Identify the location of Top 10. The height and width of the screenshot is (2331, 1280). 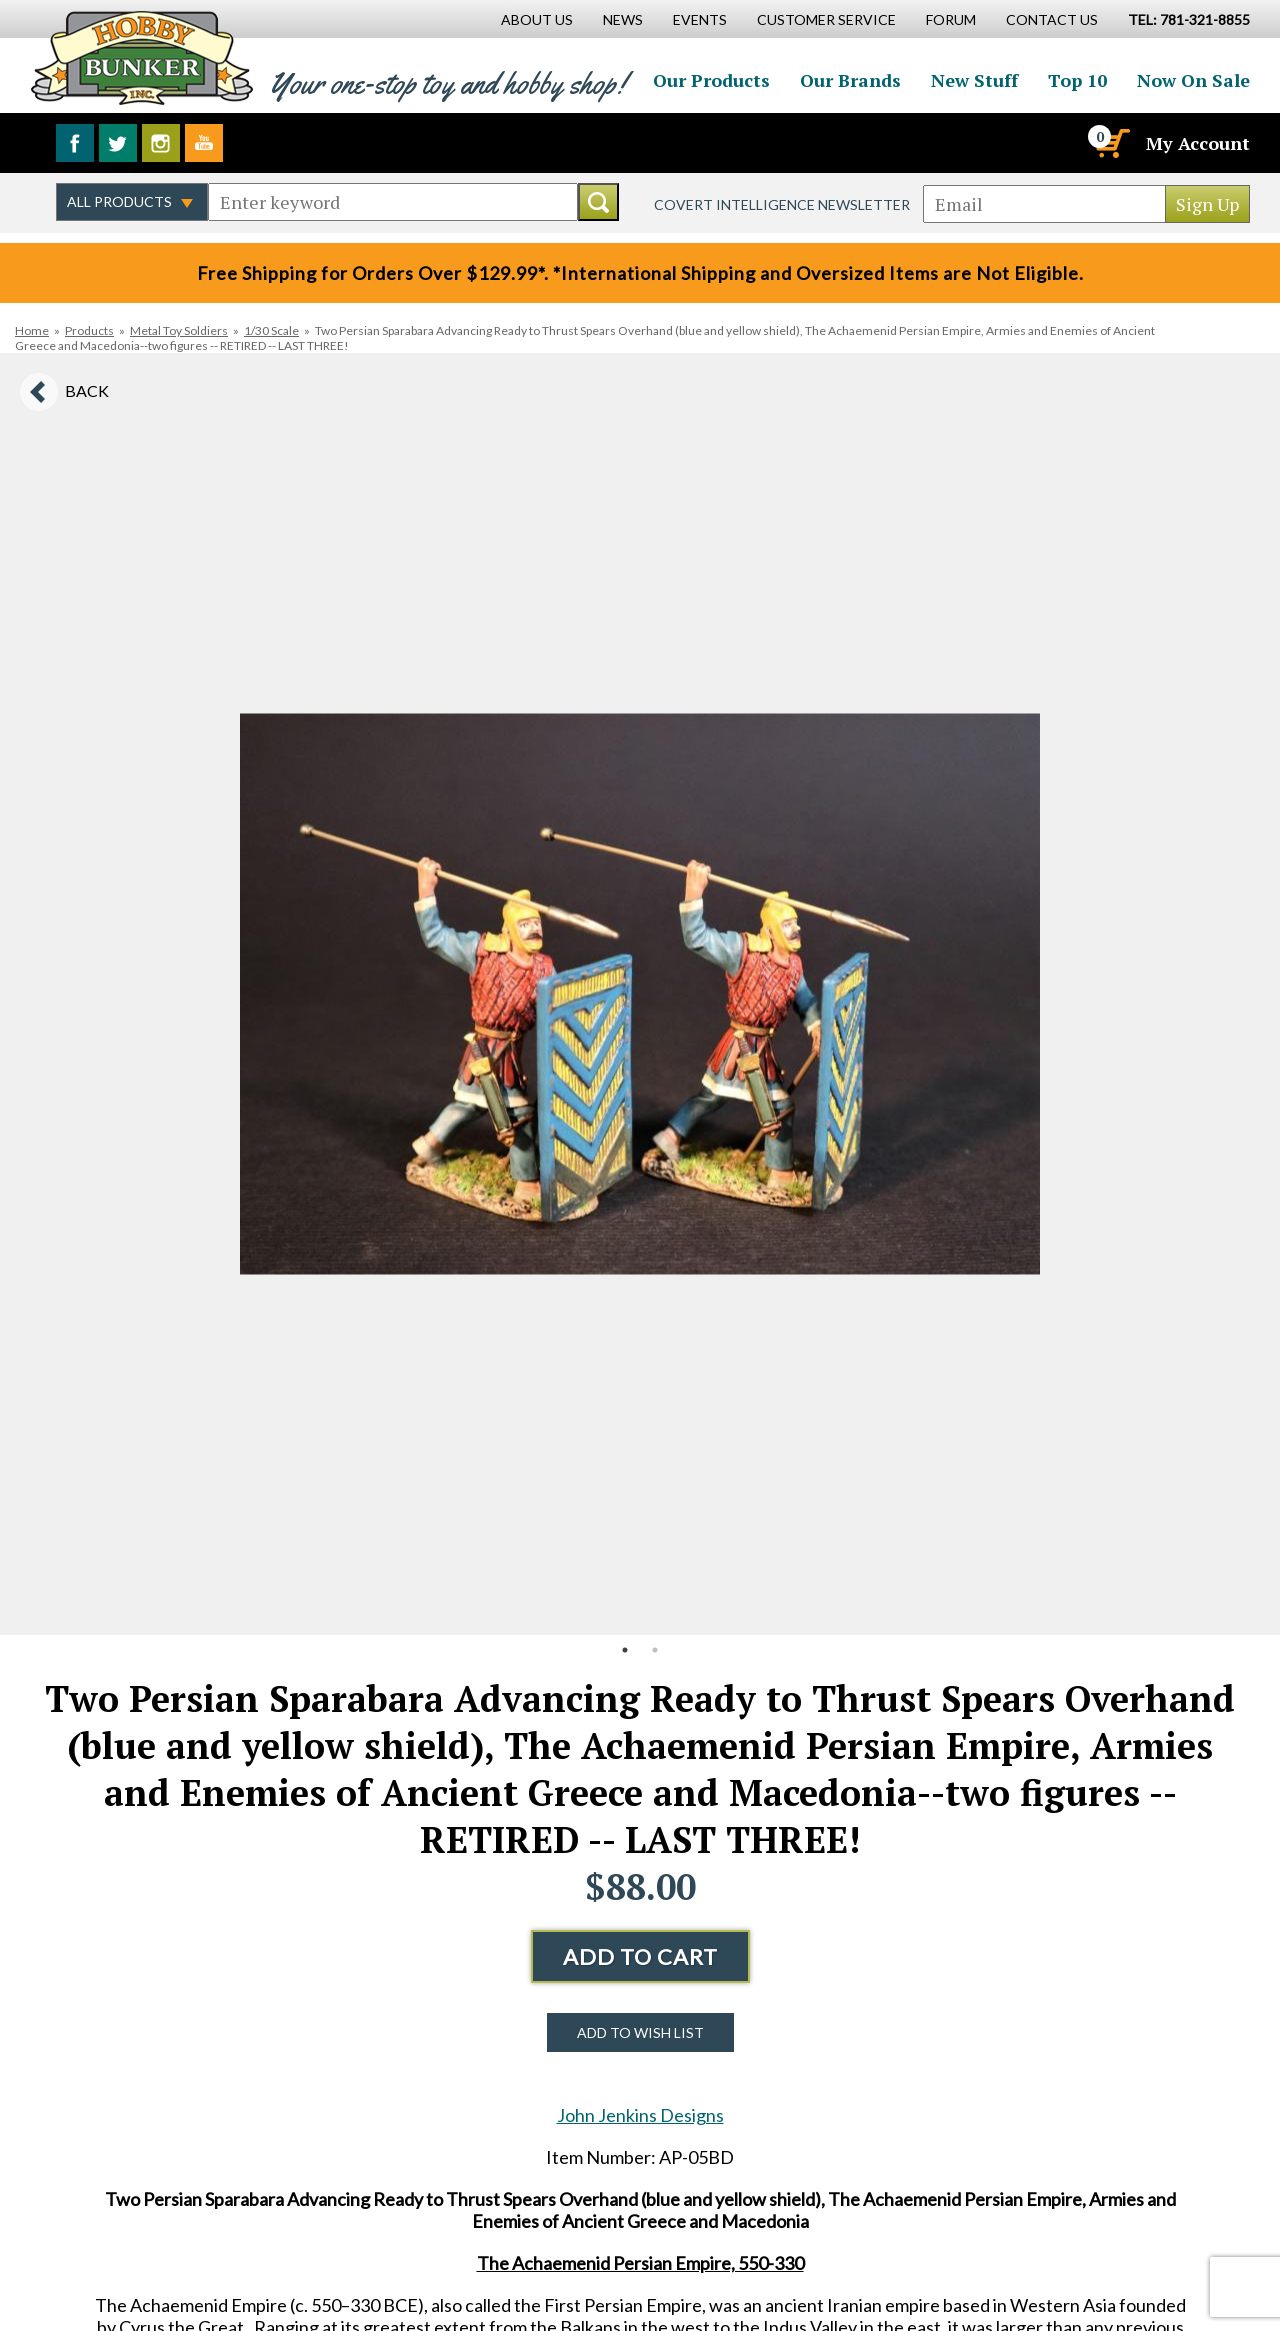
(1077, 80).